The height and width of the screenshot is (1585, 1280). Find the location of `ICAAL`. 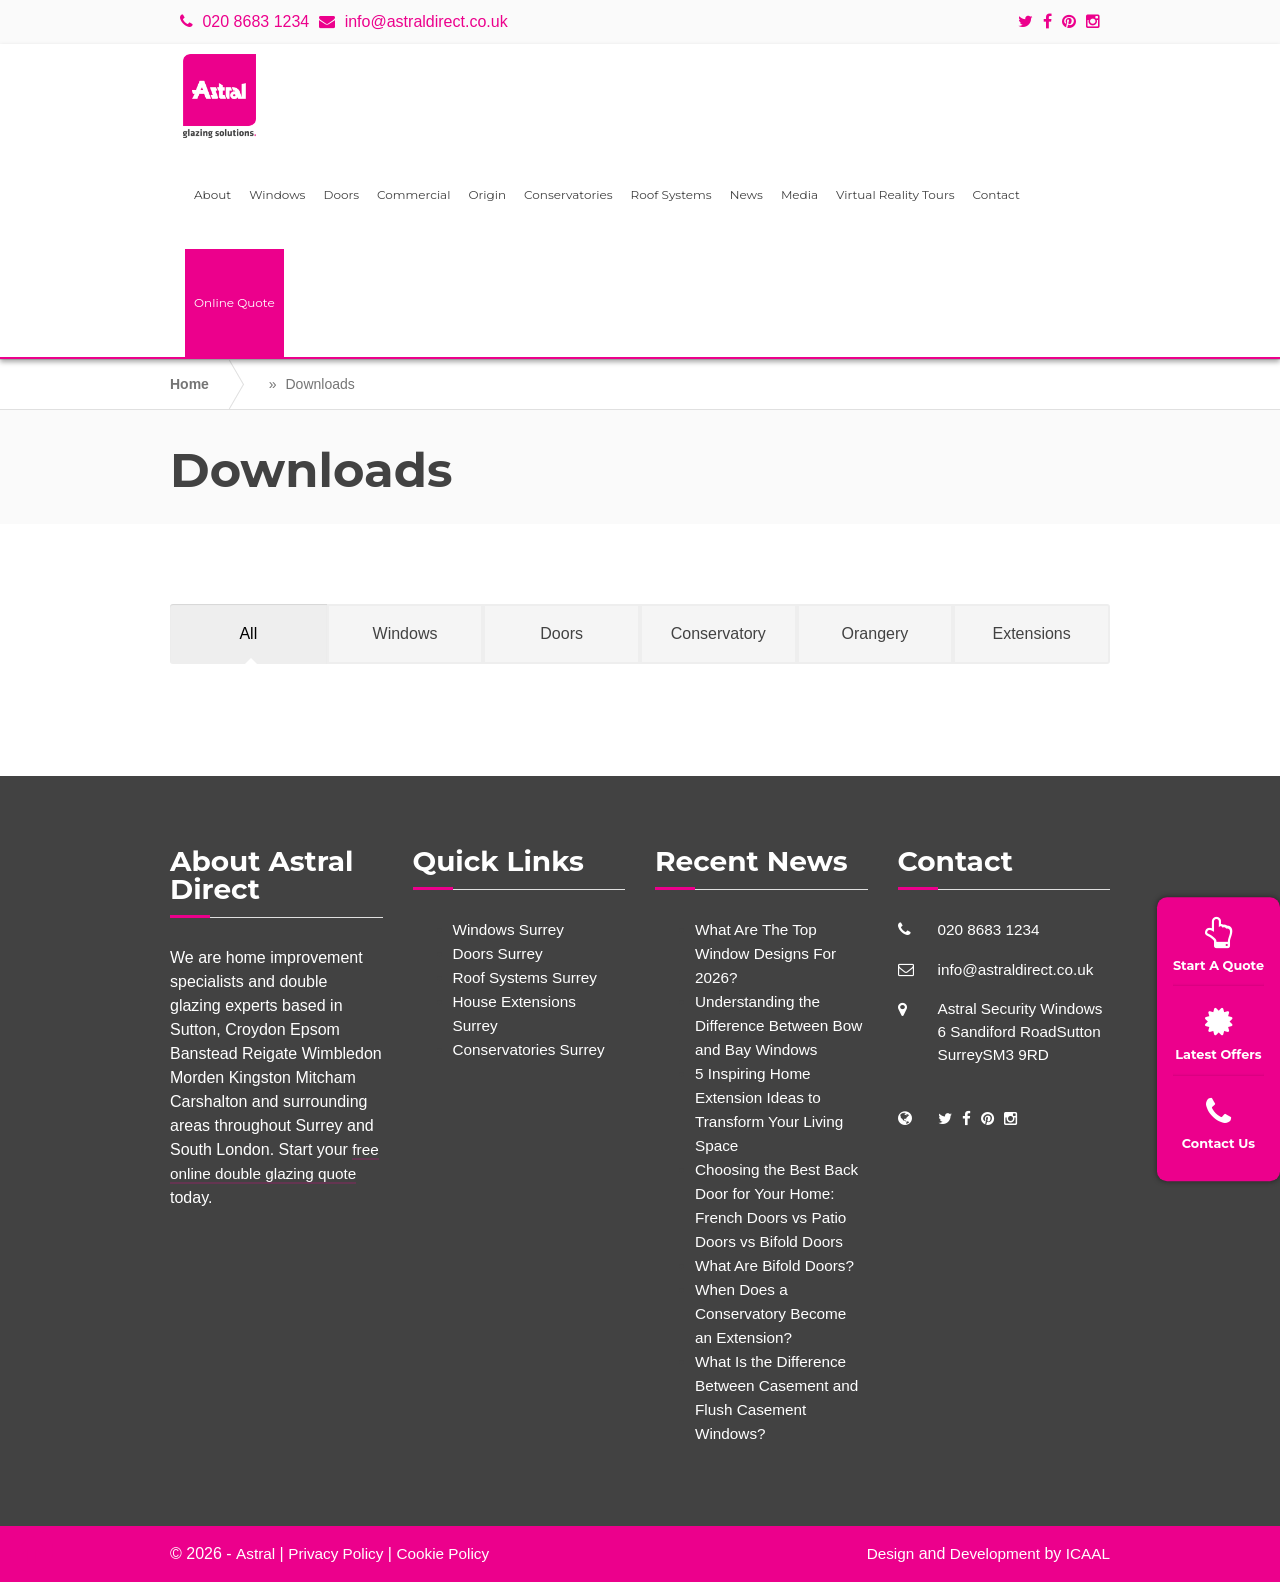

ICAAL is located at coordinates (1087, 1556).